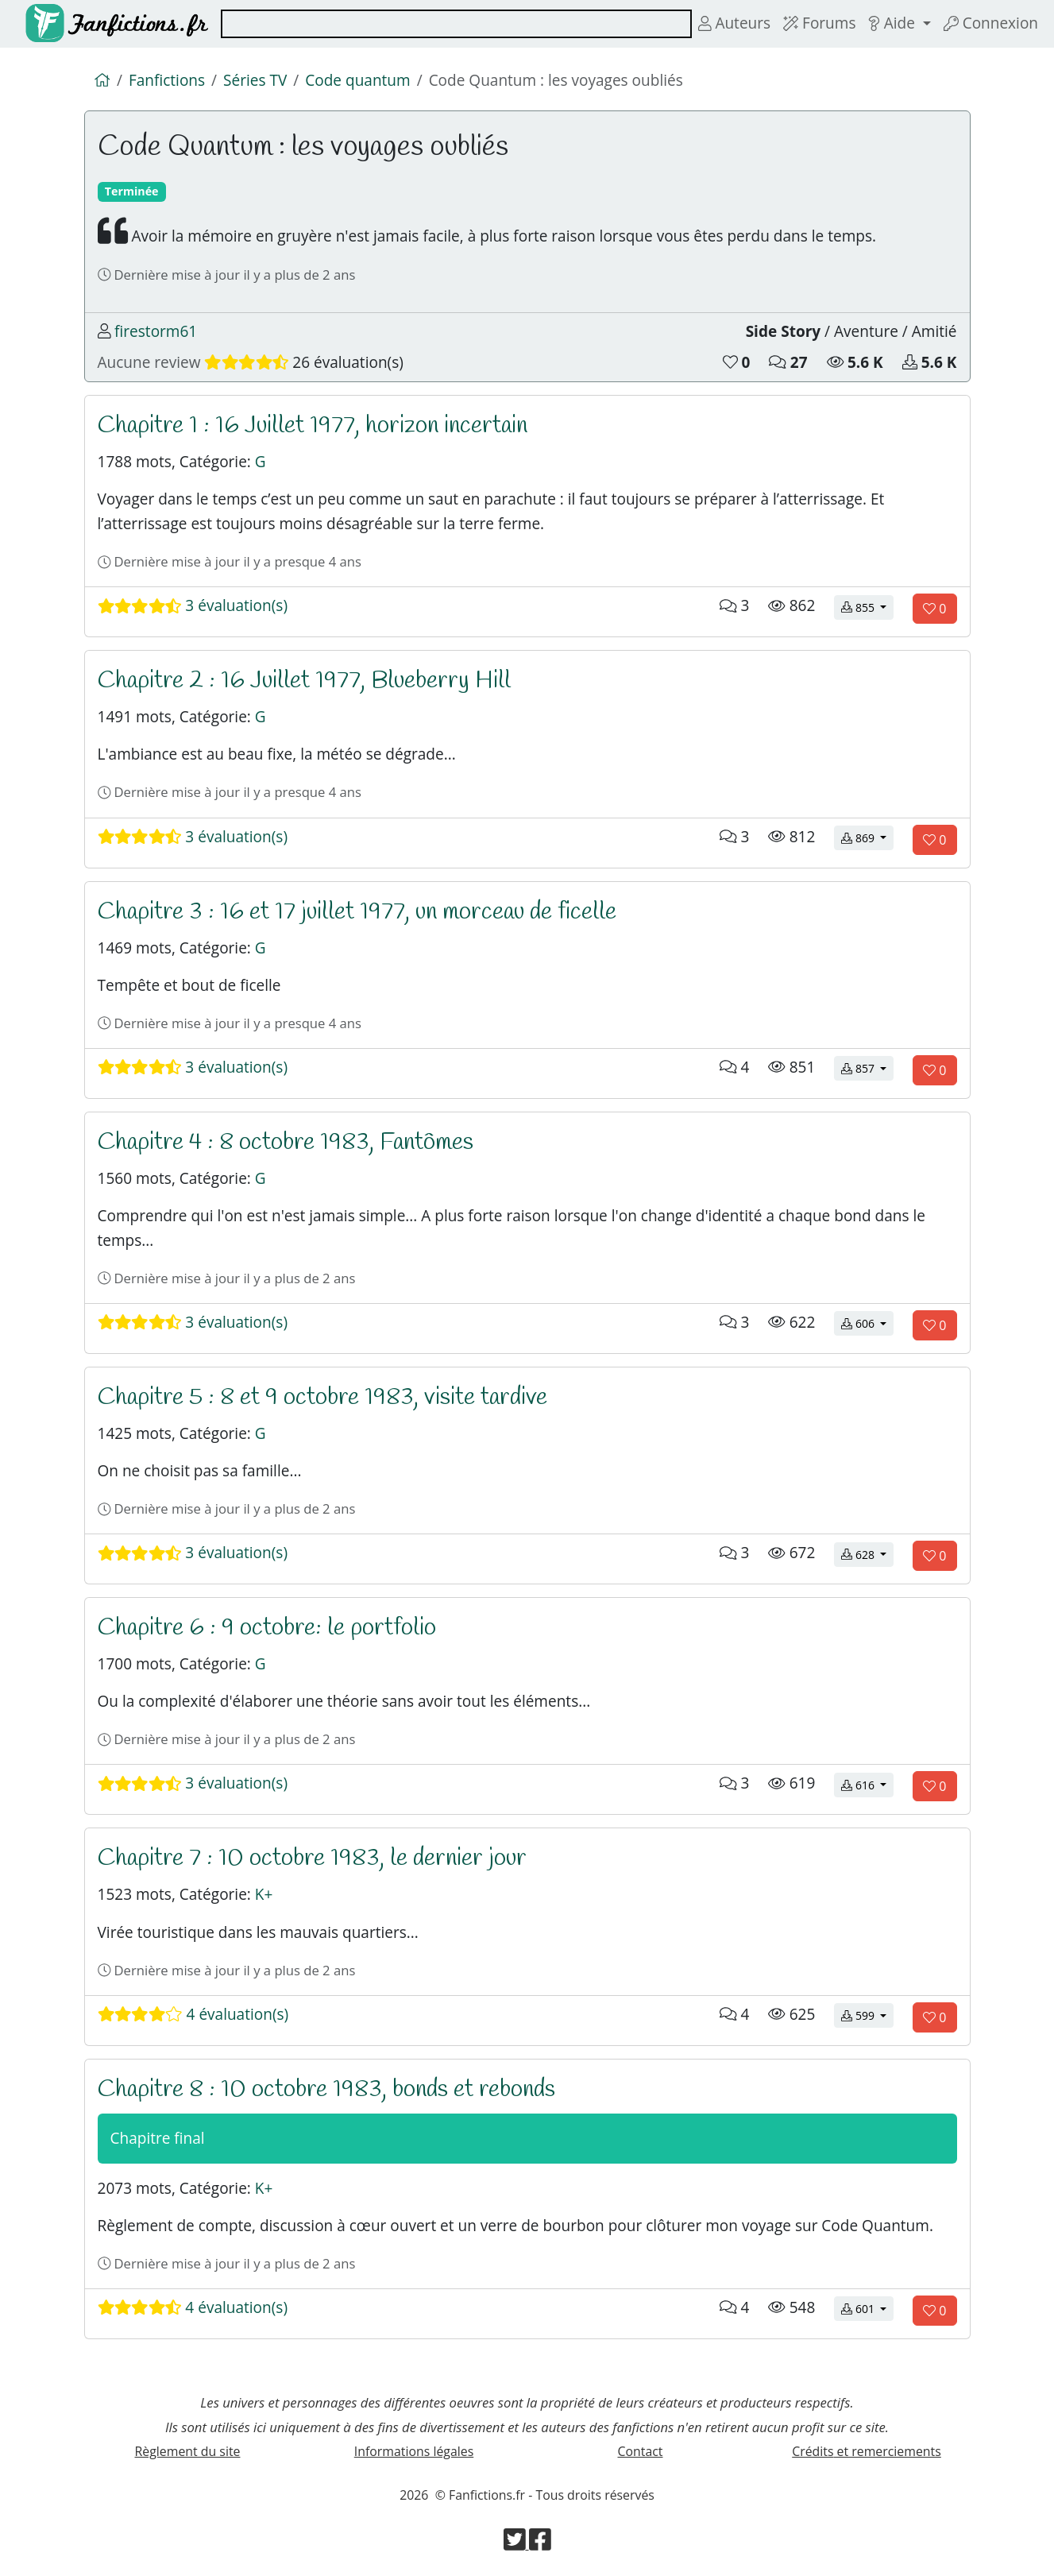 Image resolution: width=1054 pixels, height=2576 pixels. I want to click on Chapitre 3 : 16 et 17 juillet 1977, un morceau de ficelle, so click(357, 911).